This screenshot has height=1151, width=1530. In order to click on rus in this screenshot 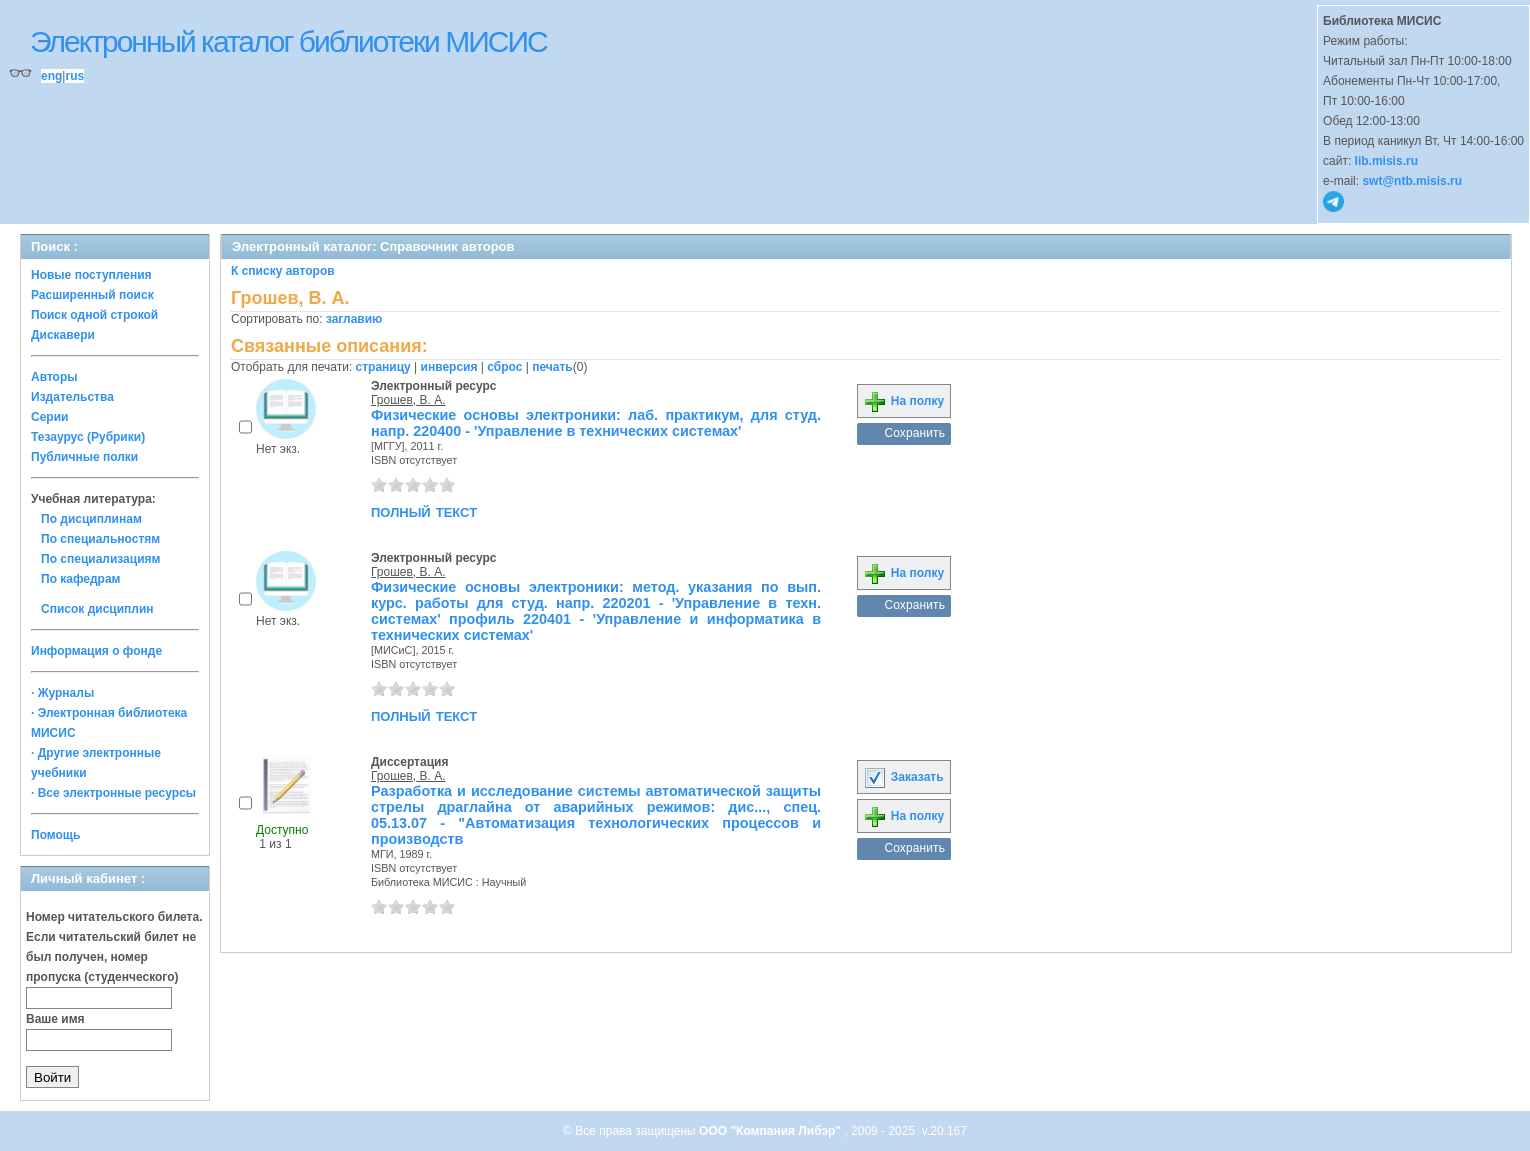, I will do `click(74, 76)`.